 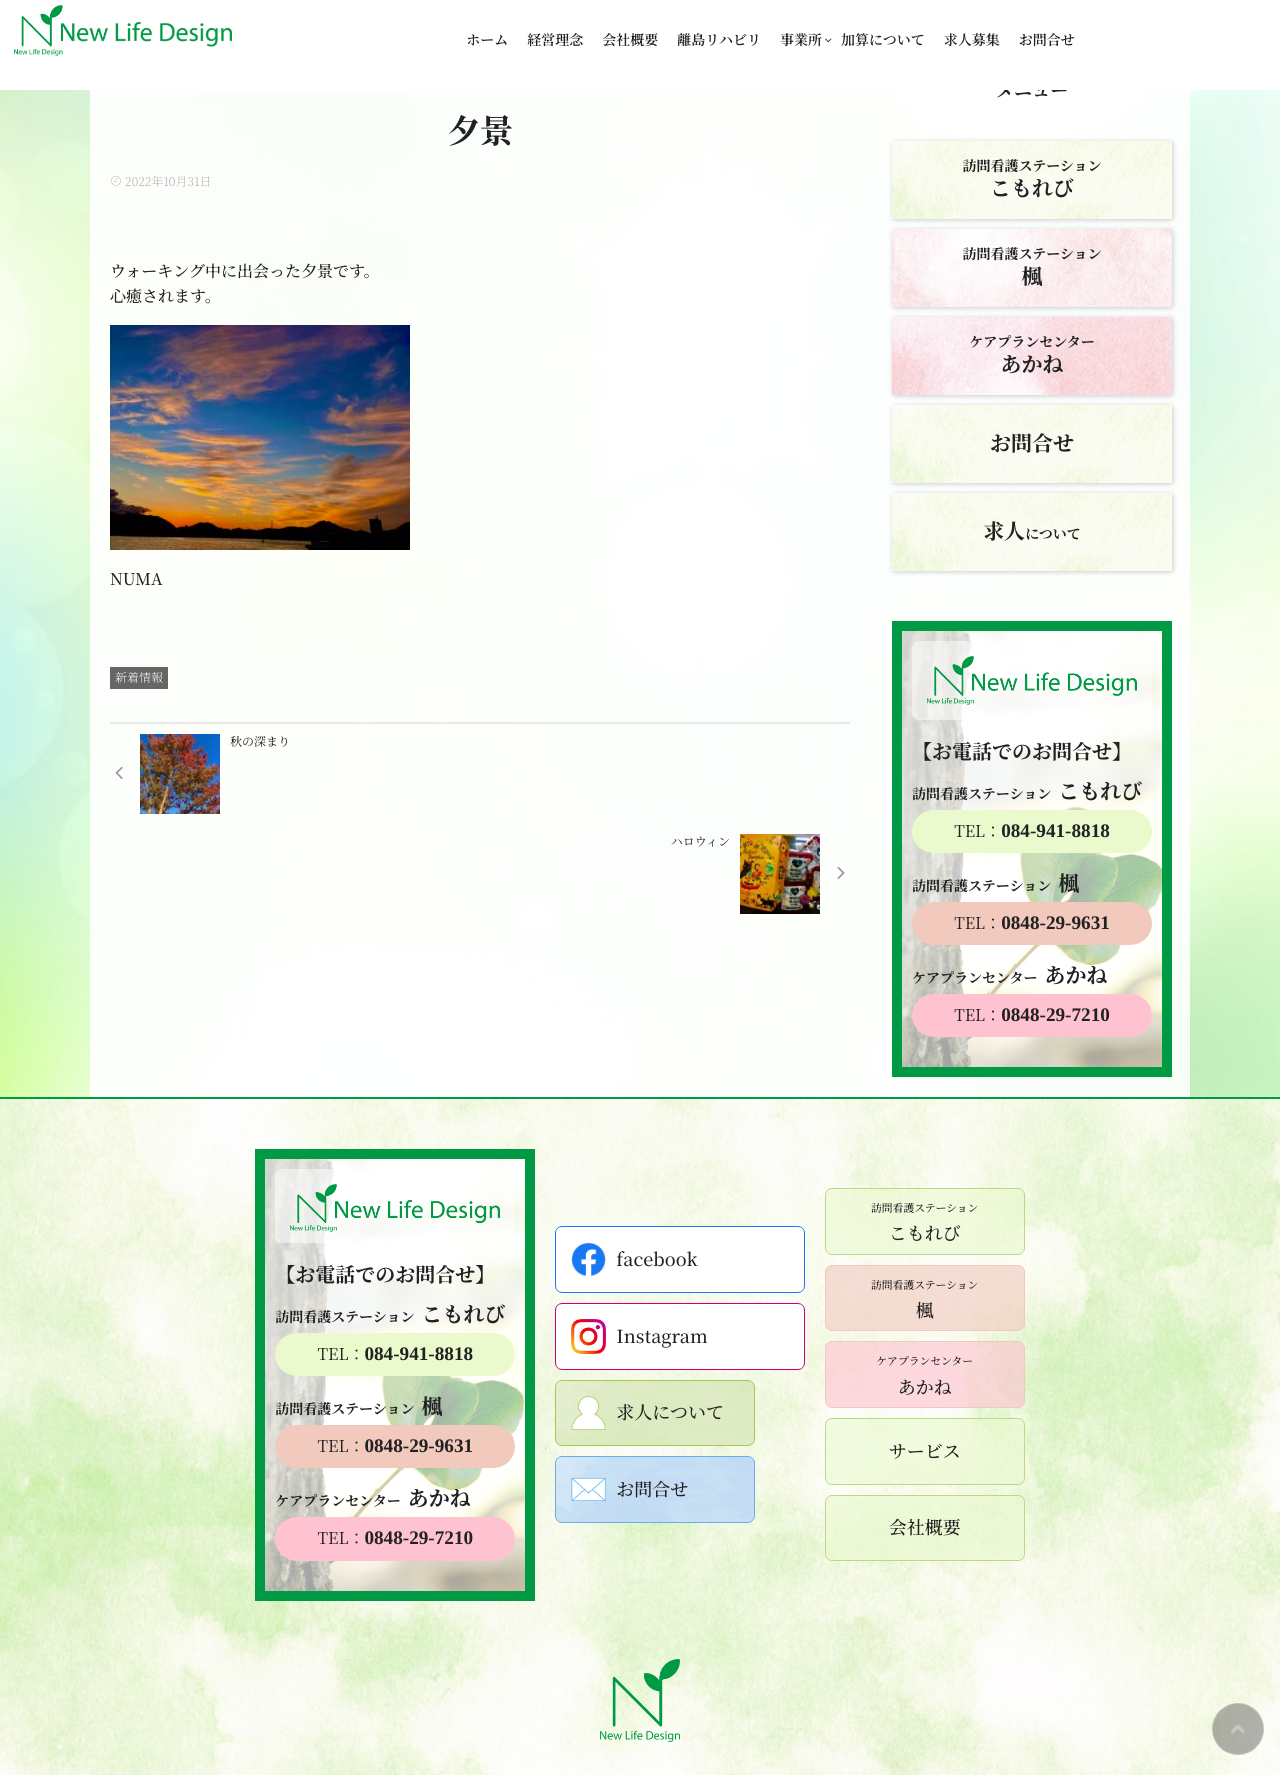 I want to click on あかね, so click(x=900, y=1374).